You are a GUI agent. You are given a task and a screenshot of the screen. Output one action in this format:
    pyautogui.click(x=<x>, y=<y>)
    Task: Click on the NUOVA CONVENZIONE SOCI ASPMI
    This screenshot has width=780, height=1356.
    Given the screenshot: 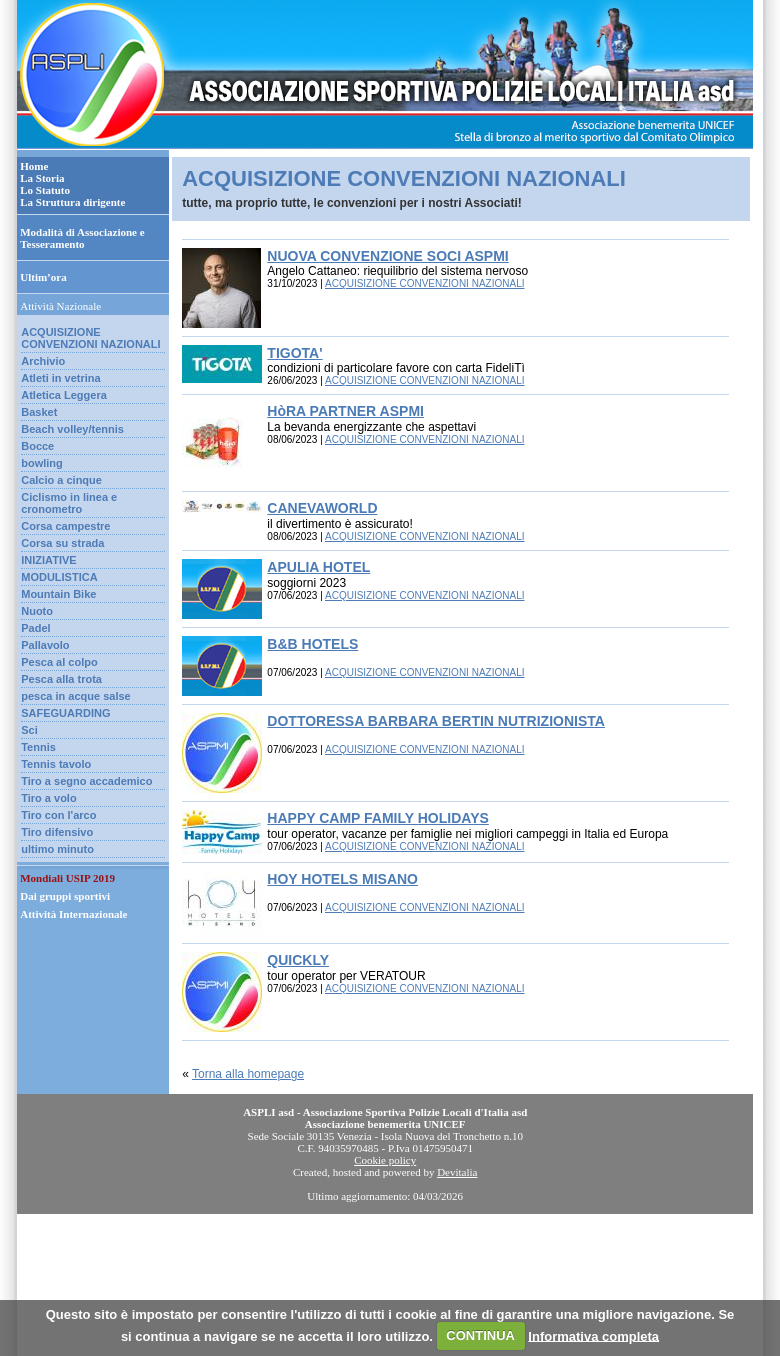 What is the action you would take?
    pyautogui.click(x=387, y=256)
    